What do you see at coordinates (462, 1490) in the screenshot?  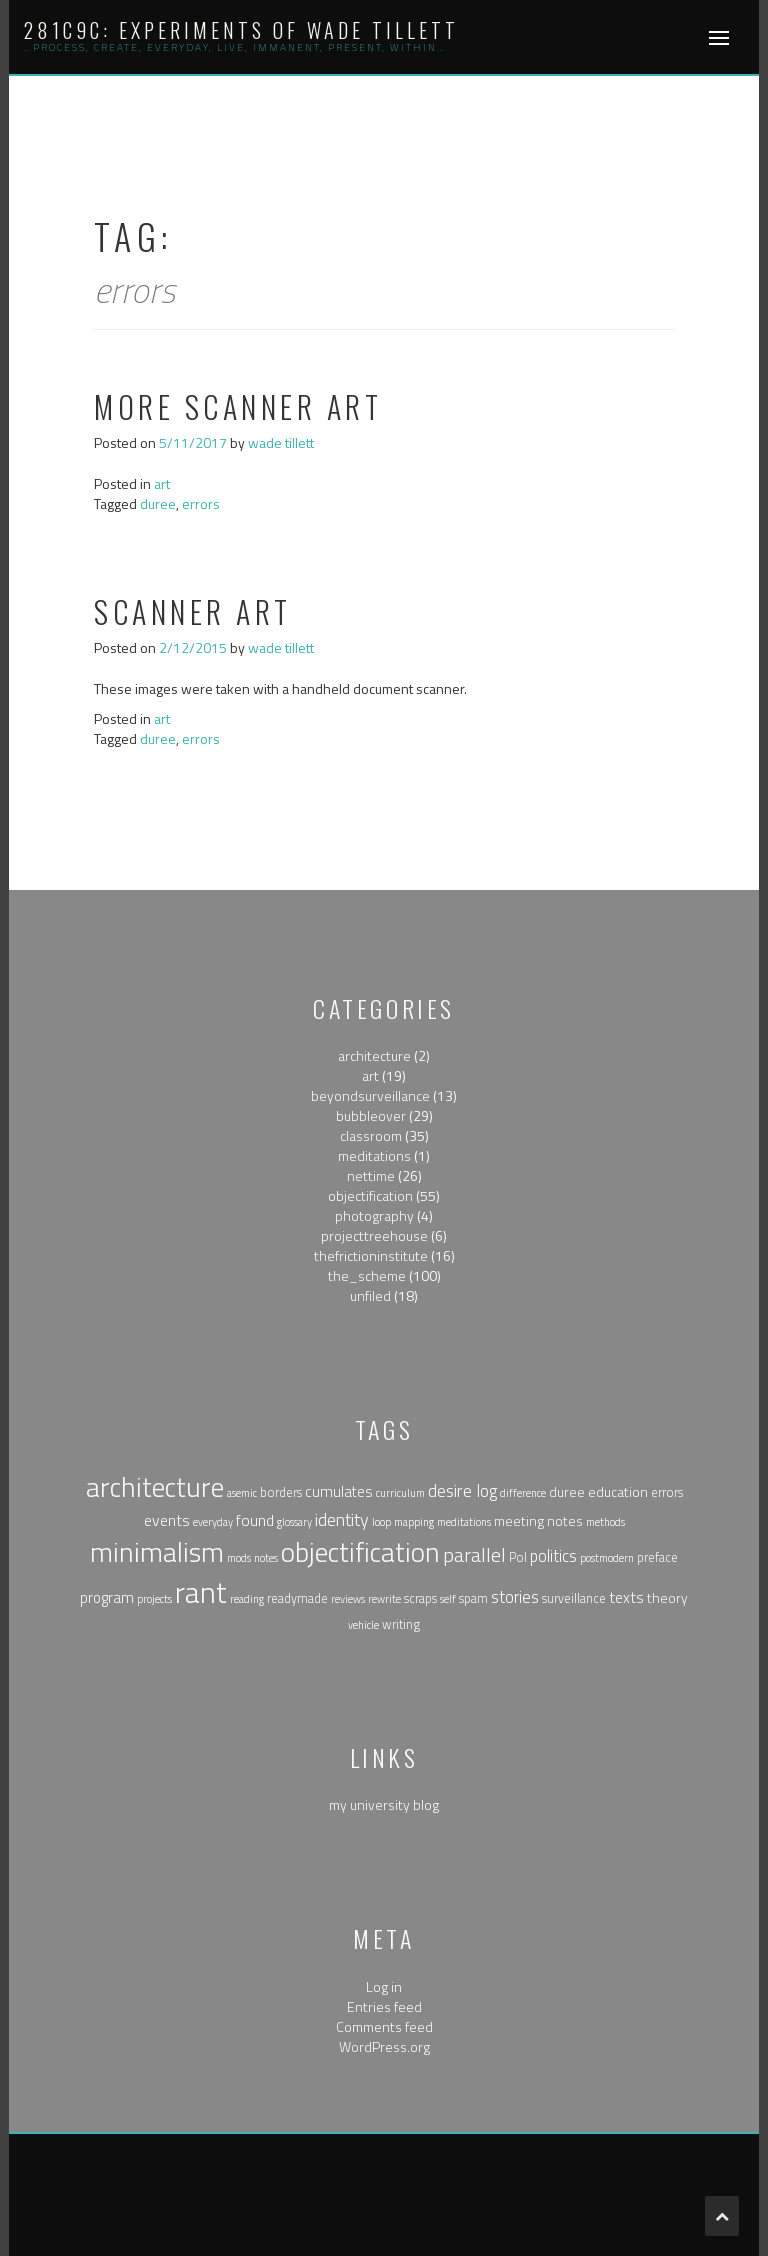 I see `desire log [desire log (8 items)]` at bounding box center [462, 1490].